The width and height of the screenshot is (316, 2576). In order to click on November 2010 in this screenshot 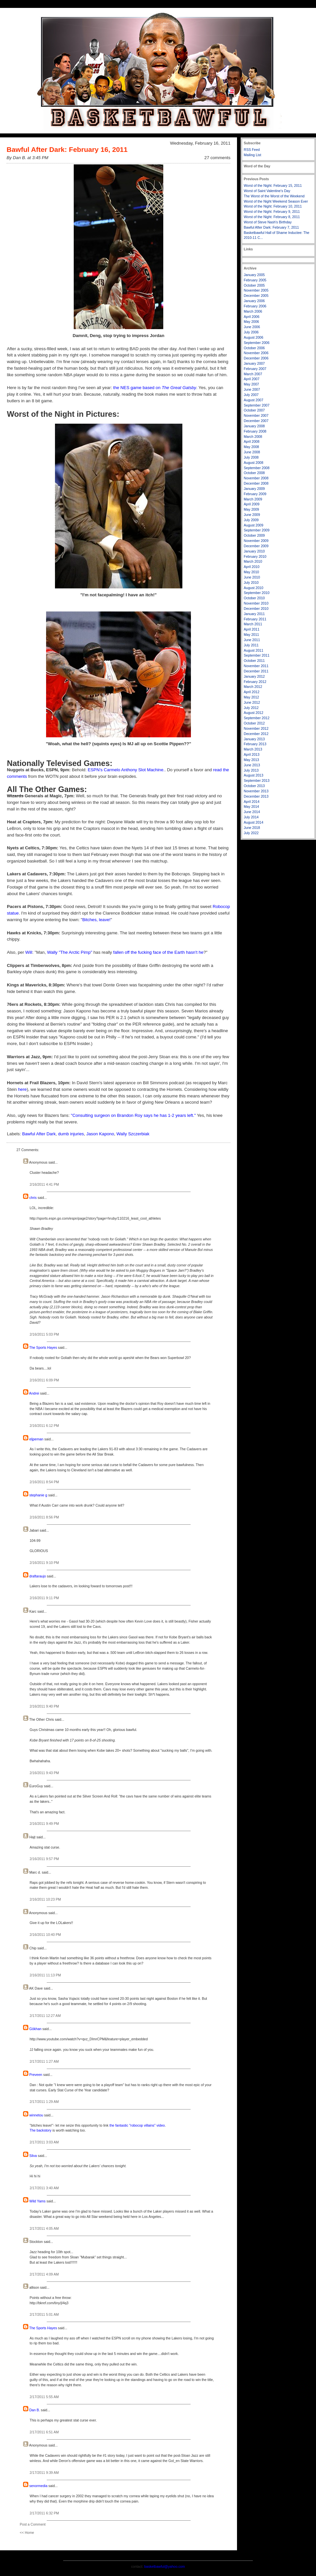, I will do `click(256, 603)`.